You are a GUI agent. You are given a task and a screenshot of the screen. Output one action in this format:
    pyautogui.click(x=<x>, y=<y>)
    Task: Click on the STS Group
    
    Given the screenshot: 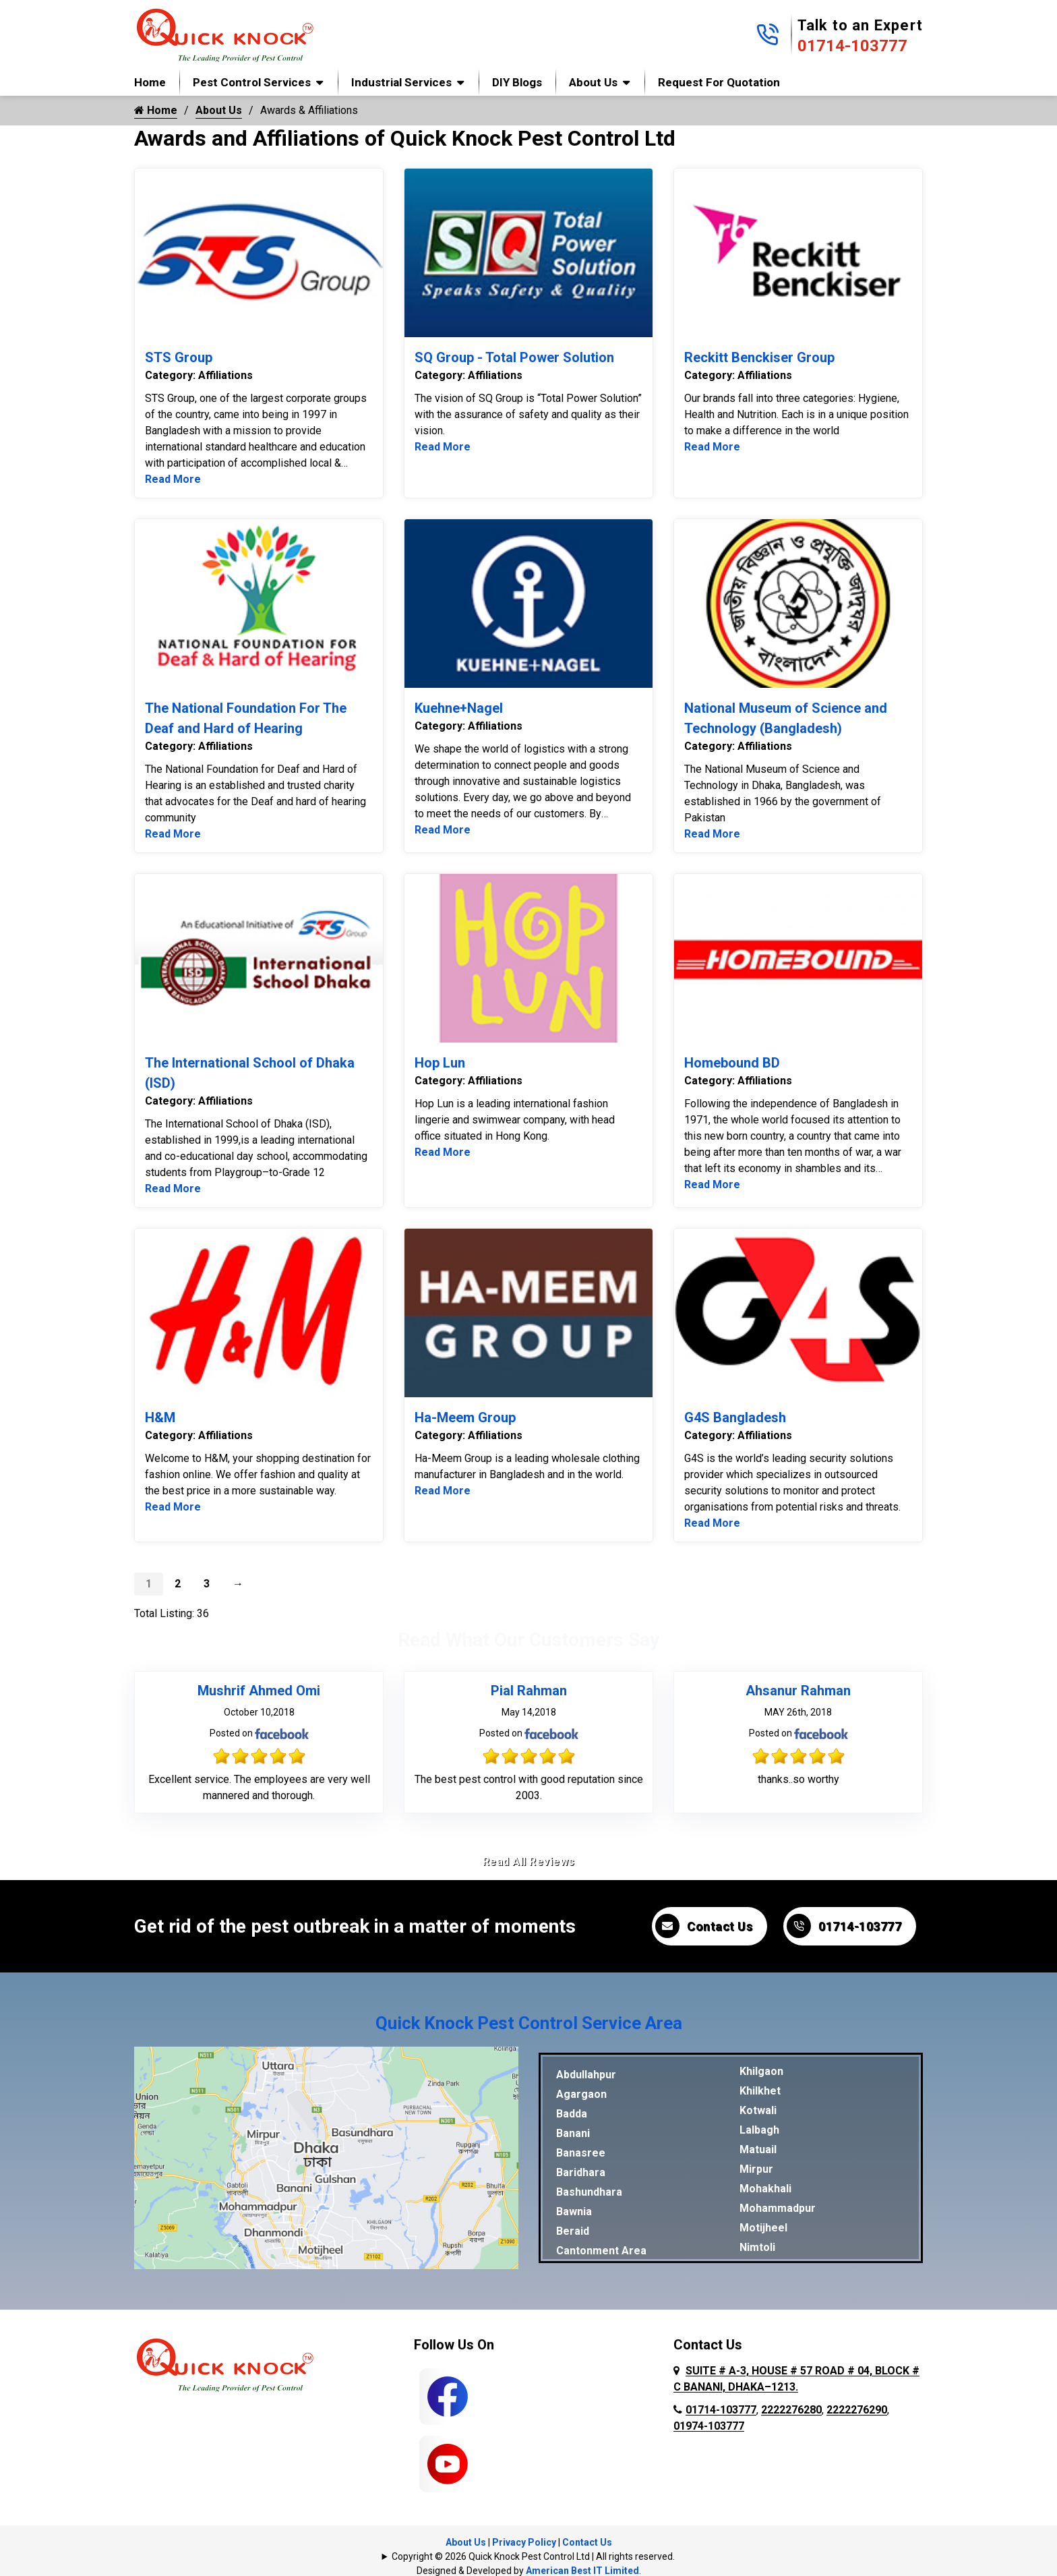 What is the action you would take?
    pyautogui.click(x=178, y=357)
    